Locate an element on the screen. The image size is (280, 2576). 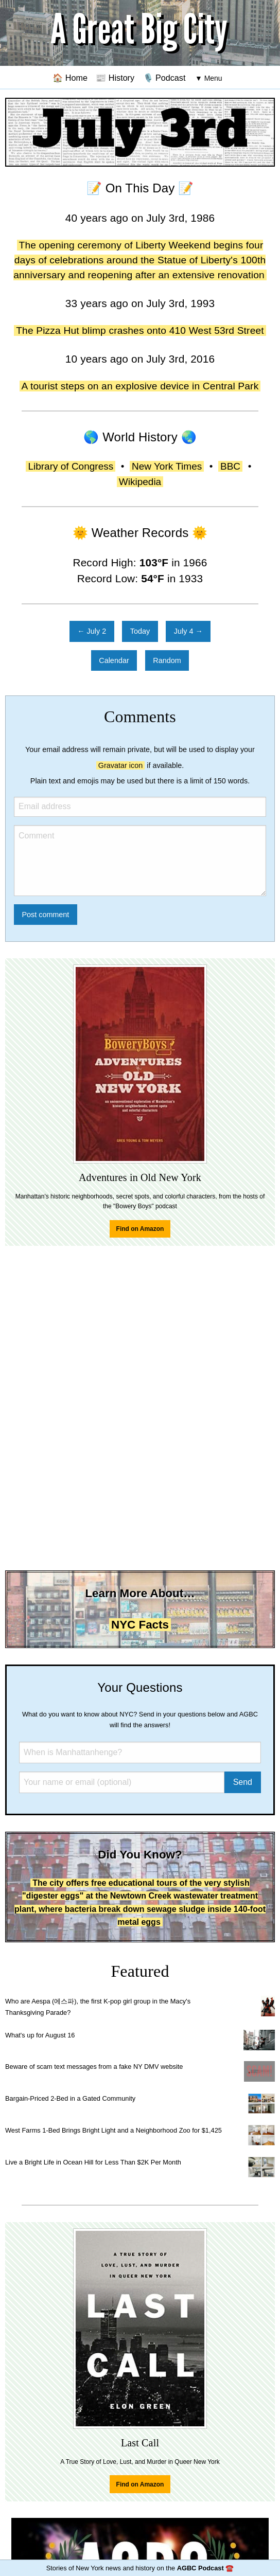
Wikipedia is located at coordinates (140, 481).